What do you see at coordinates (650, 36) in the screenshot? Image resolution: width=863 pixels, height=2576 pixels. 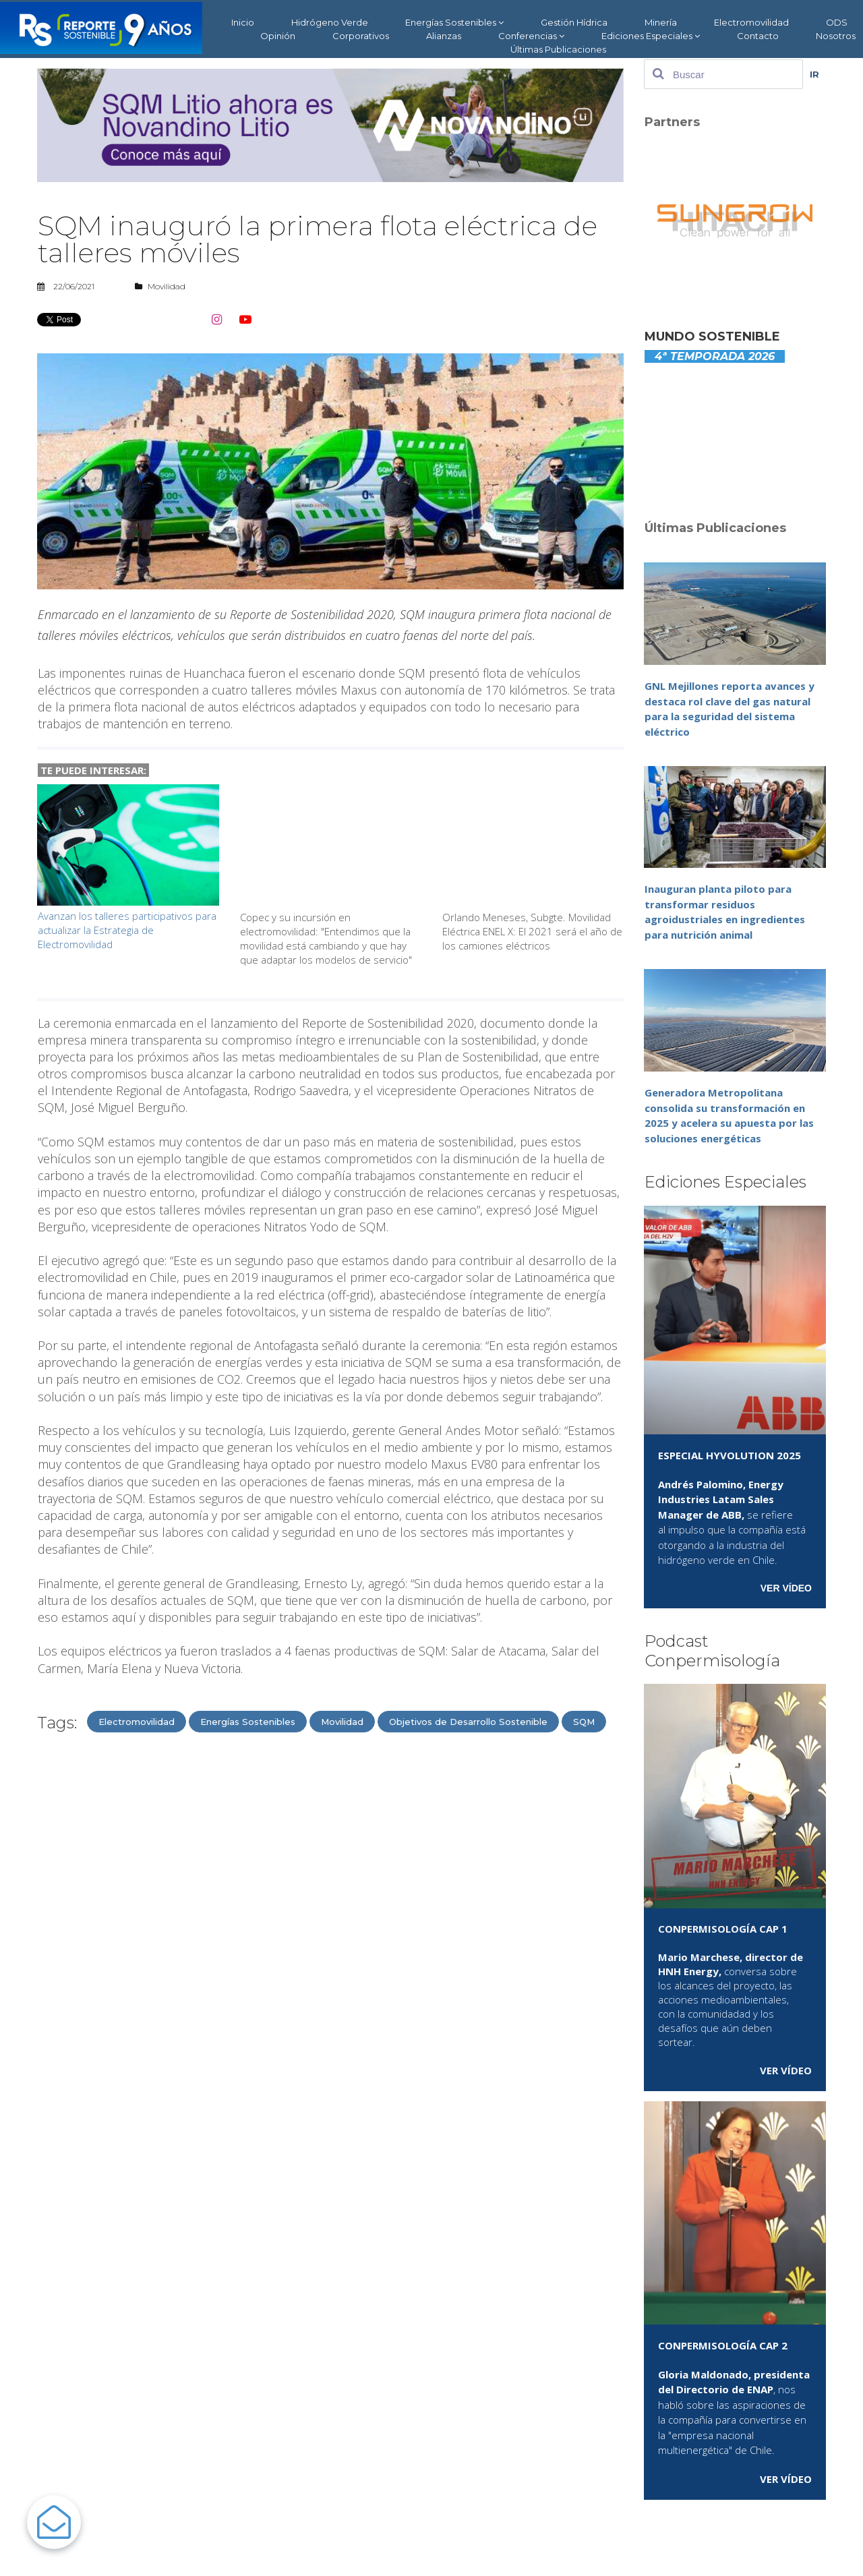 I see `Ediciones Especiales` at bounding box center [650, 36].